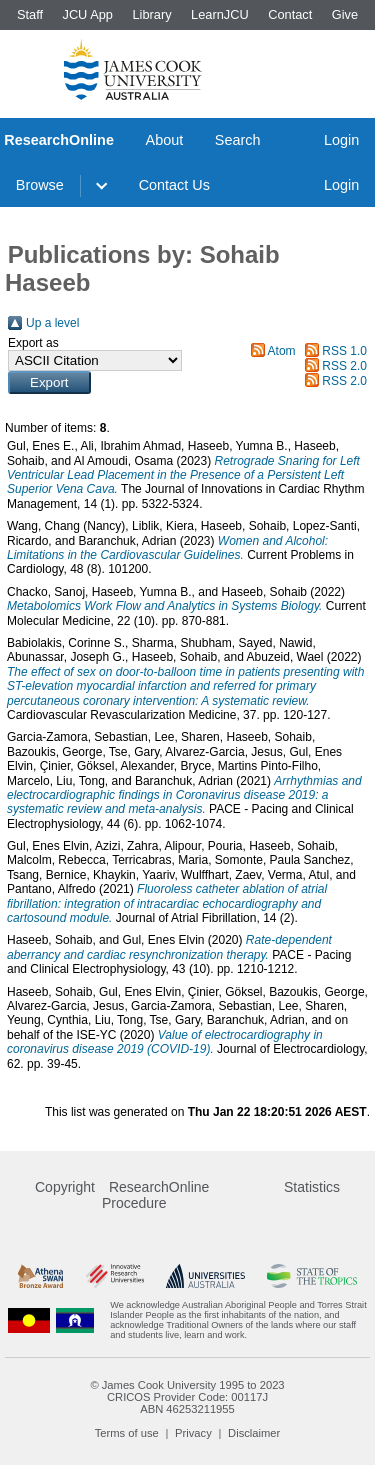 The width and height of the screenshot is (375, 1465). Describe the element at coordinates (187, 1397) in the screenshot. I see `CRICOS Provider Code: 00117J` at that location.